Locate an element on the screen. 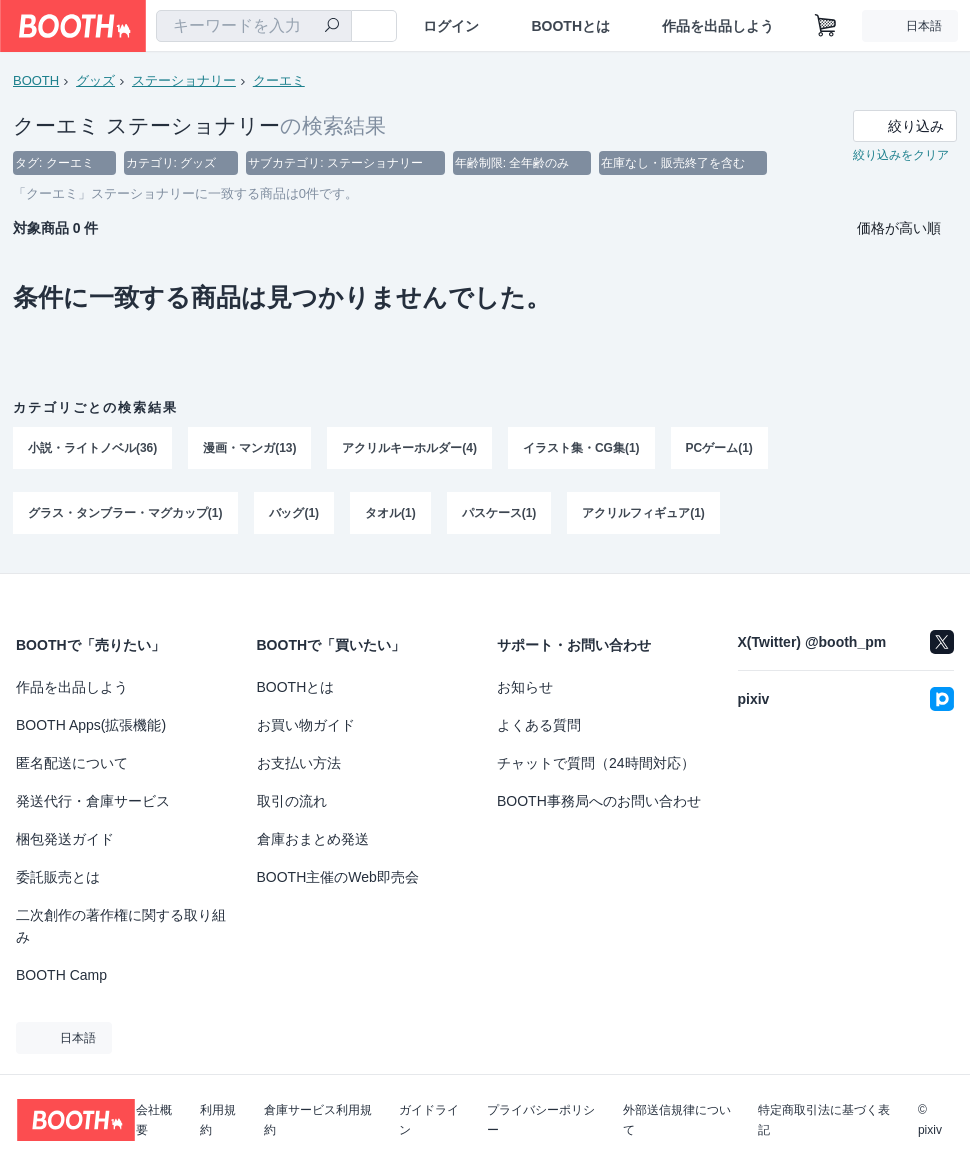  お買い物ガイド is located at coordinates (306, 725).